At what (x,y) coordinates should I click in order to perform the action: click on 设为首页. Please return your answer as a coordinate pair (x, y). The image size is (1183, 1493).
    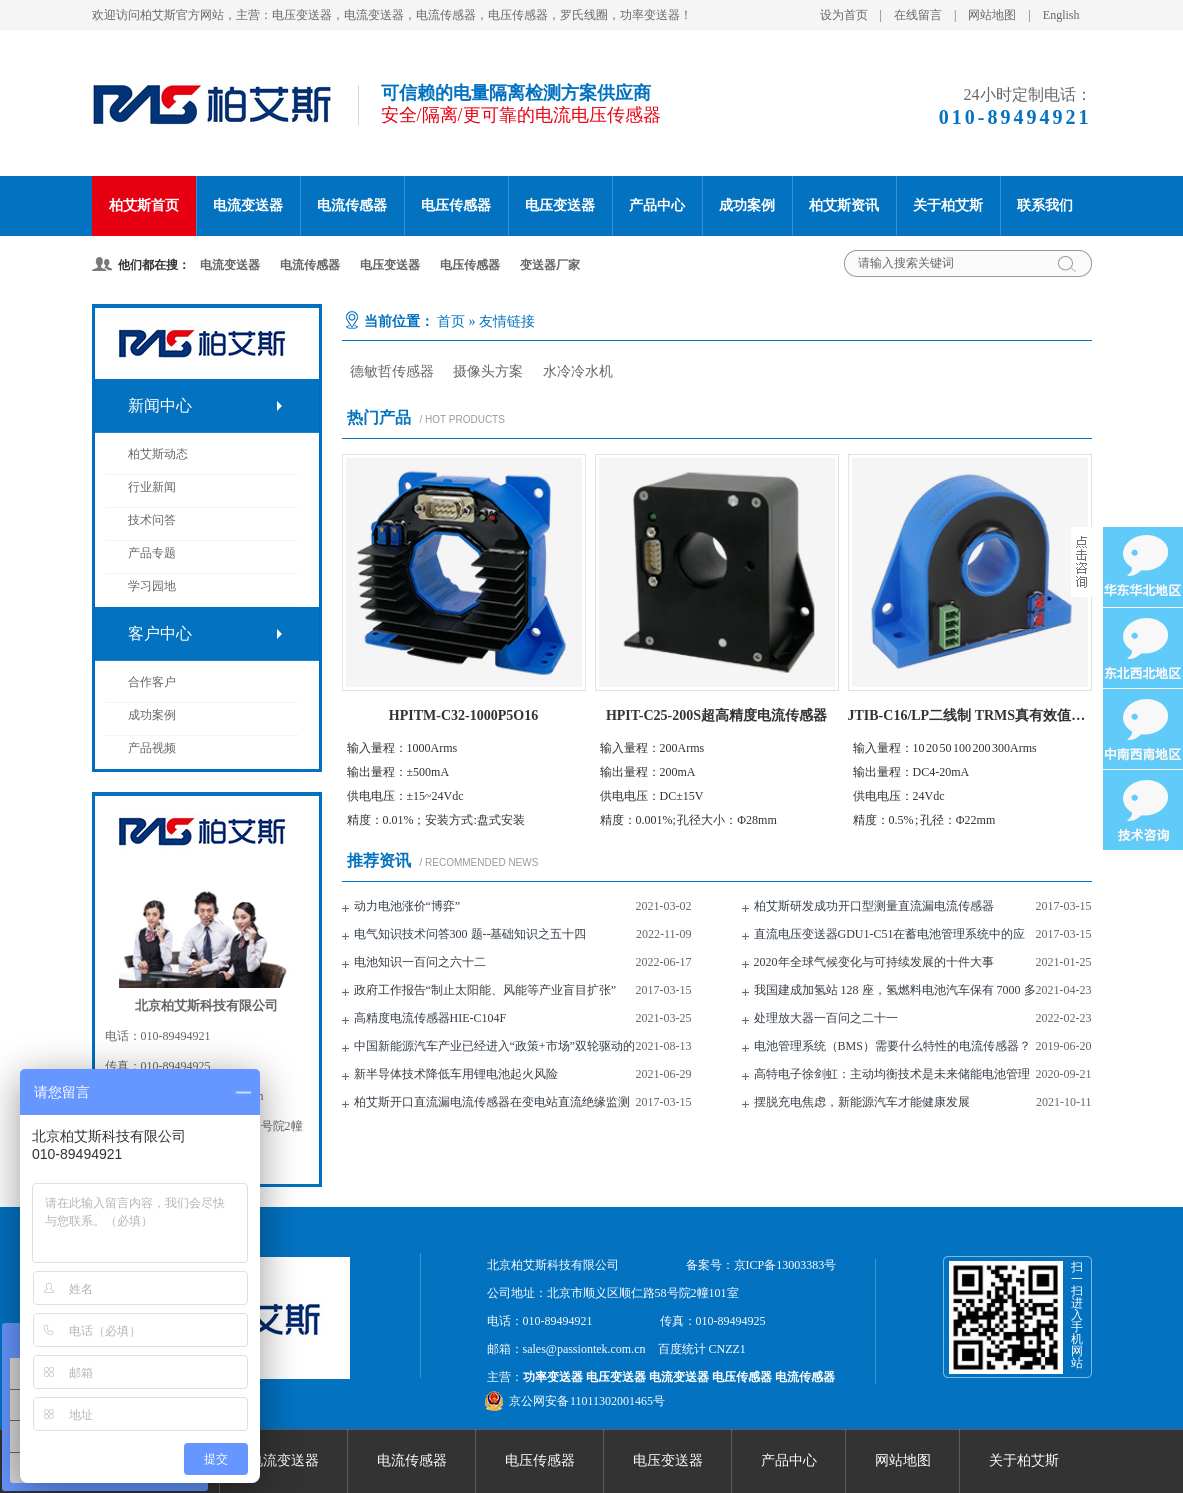
    Looking at the image, I should click on (844, 15).